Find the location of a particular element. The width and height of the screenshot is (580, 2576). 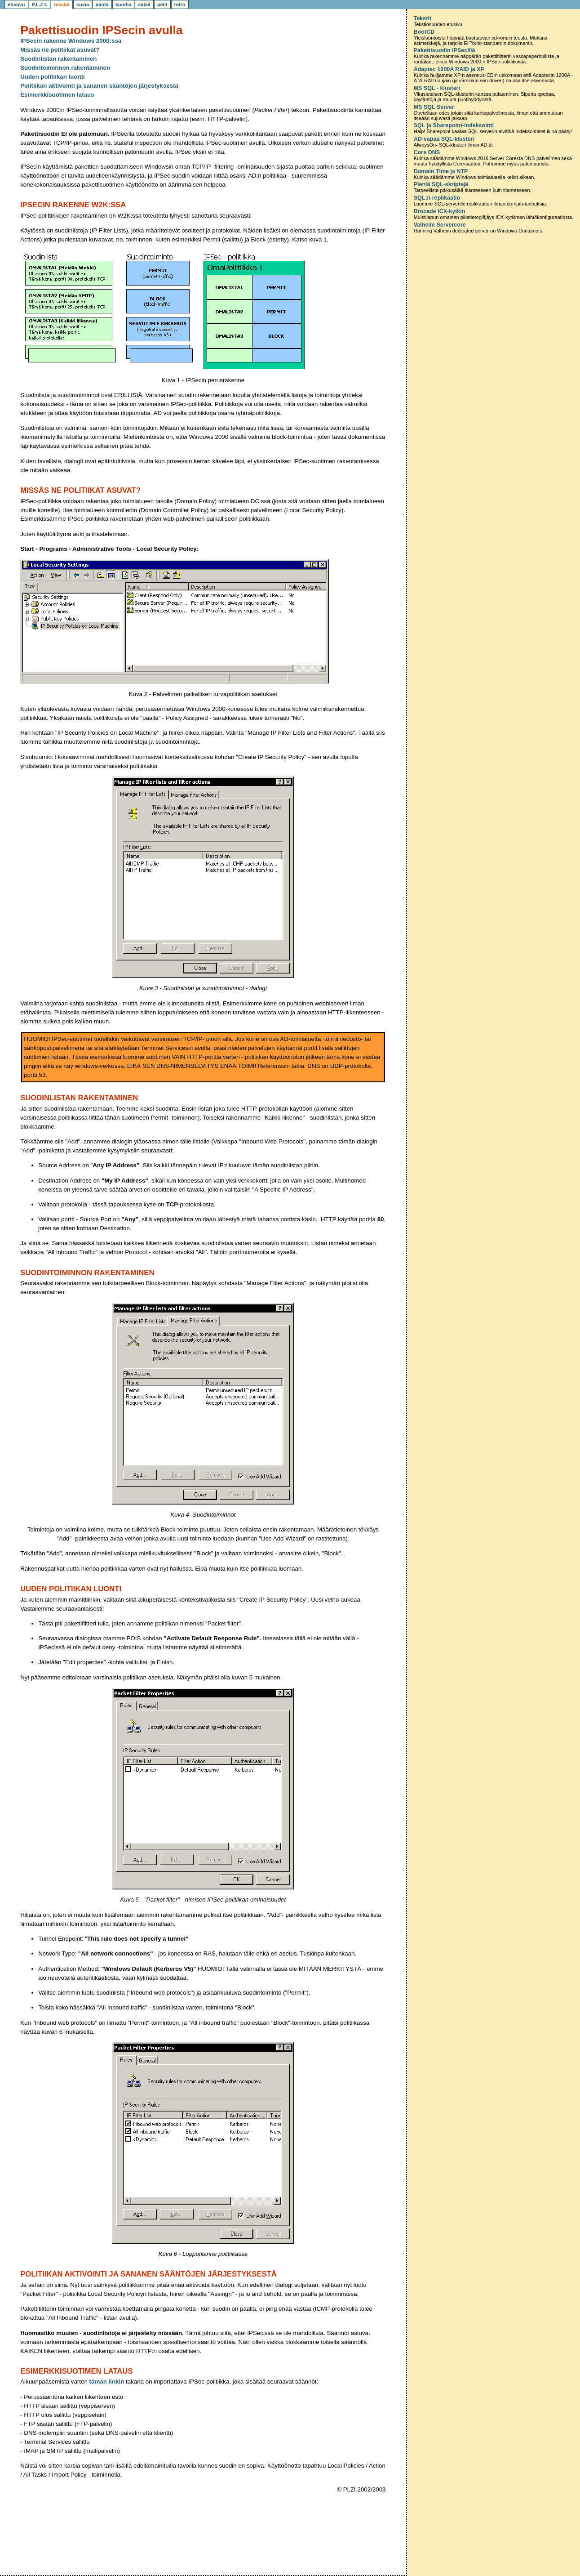

Suodinlistan rakentaminen is located at coordinates (58, 58).